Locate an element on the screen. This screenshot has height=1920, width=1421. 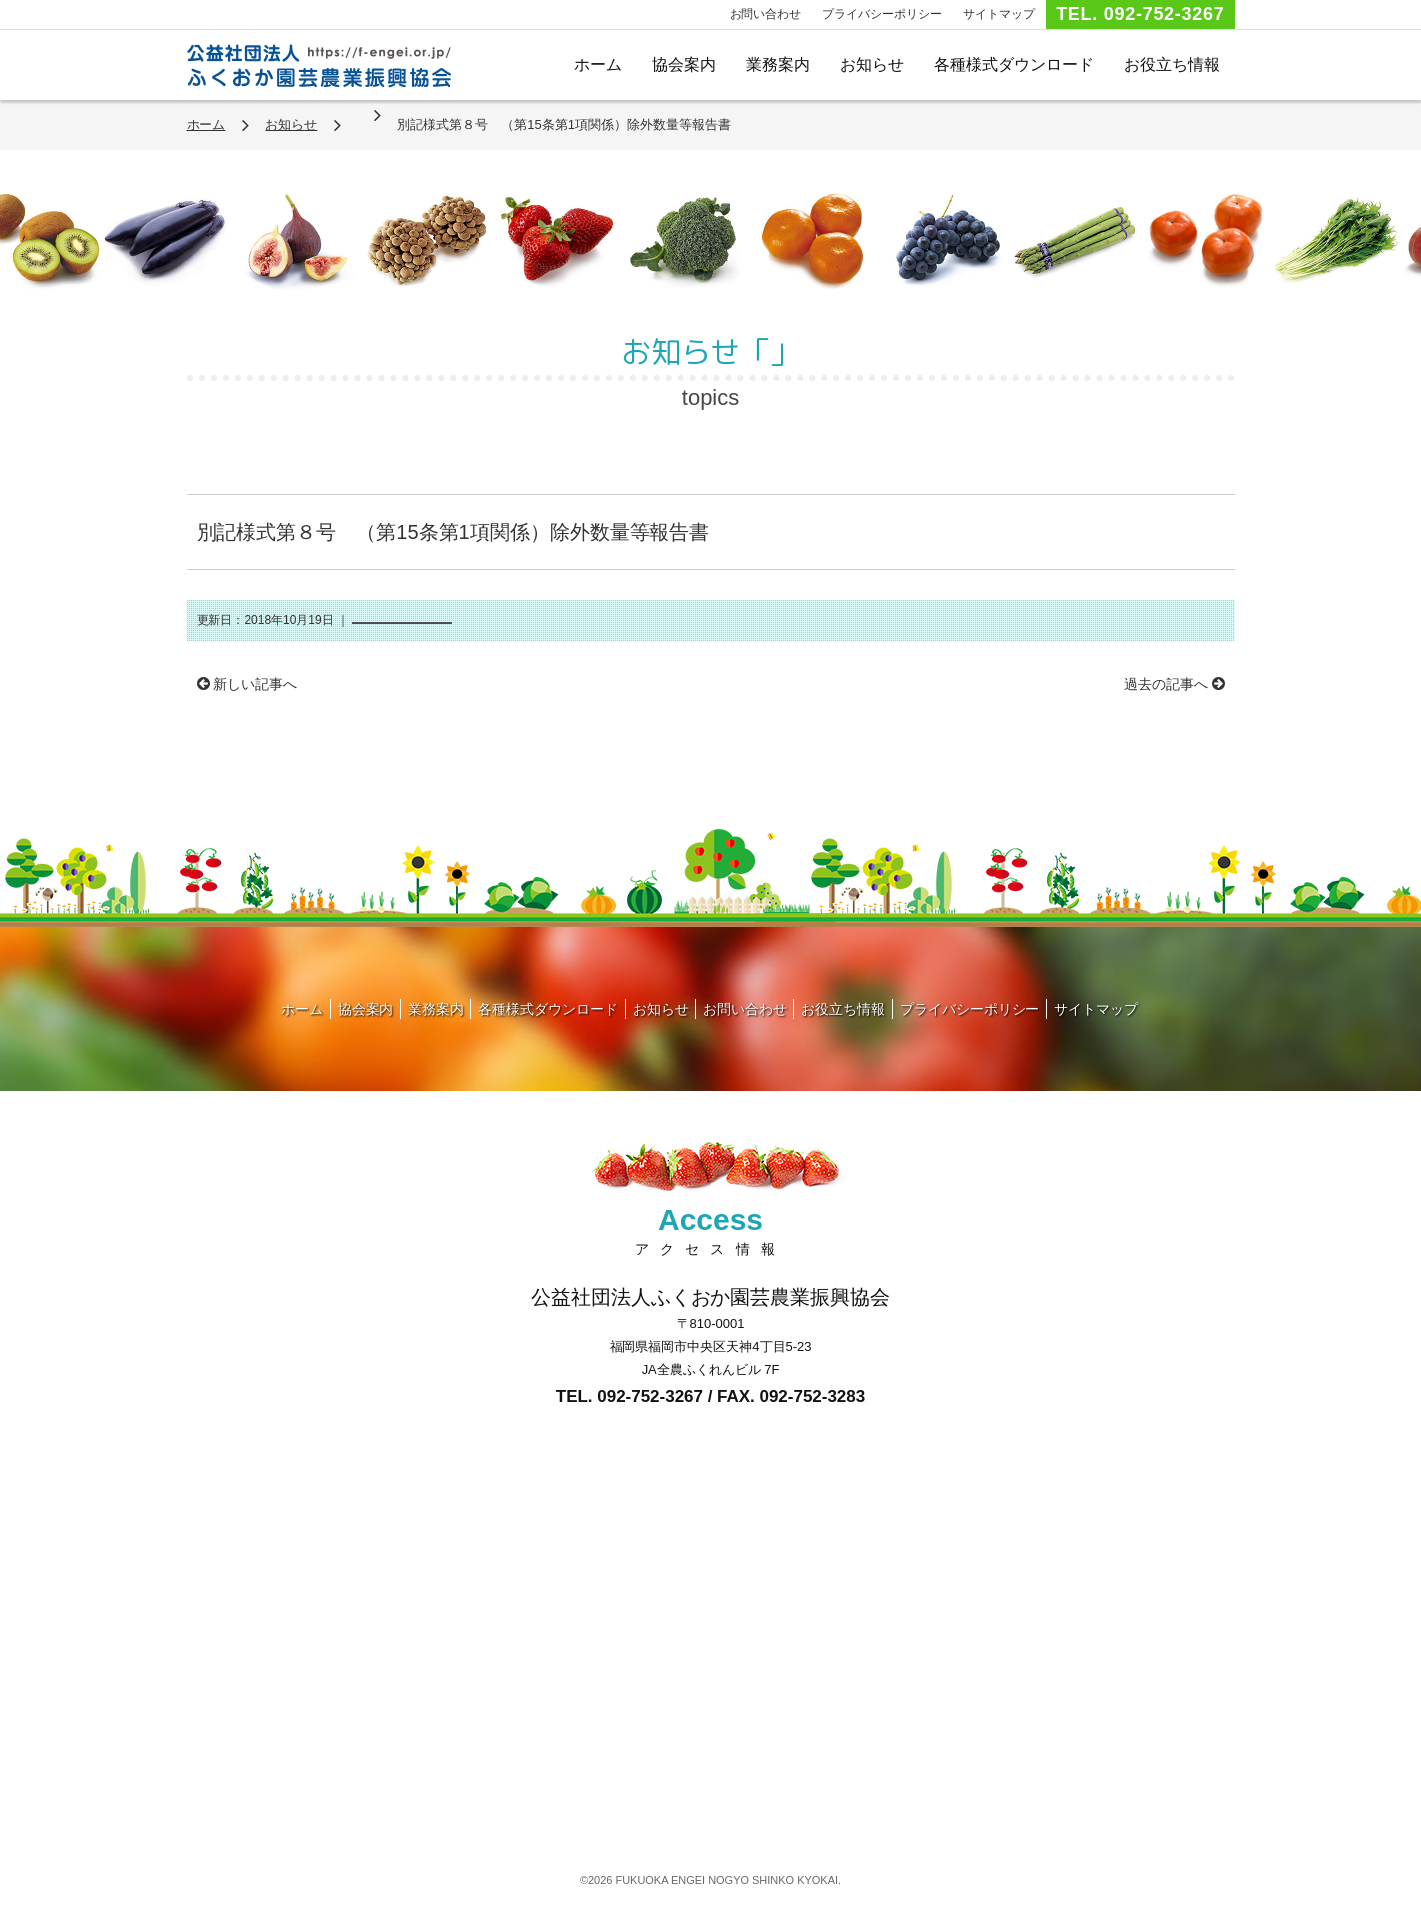
お役立ち情報 is located at coordinates (1172, 64).